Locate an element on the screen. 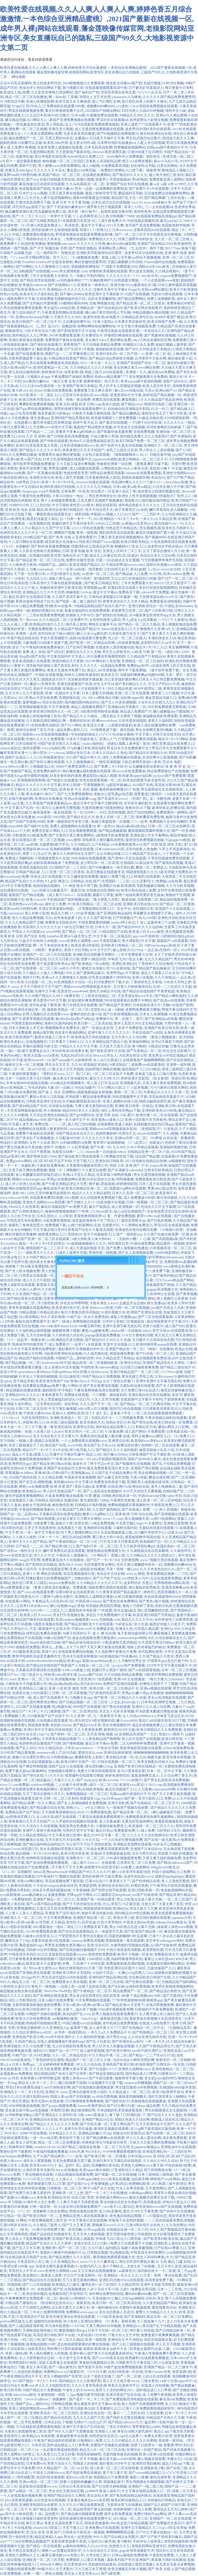 Image resolution: width=198 pixels, height=2576 pixels. 精品无人区卡一卡二卡三 is located at coordinates (37, 2083).